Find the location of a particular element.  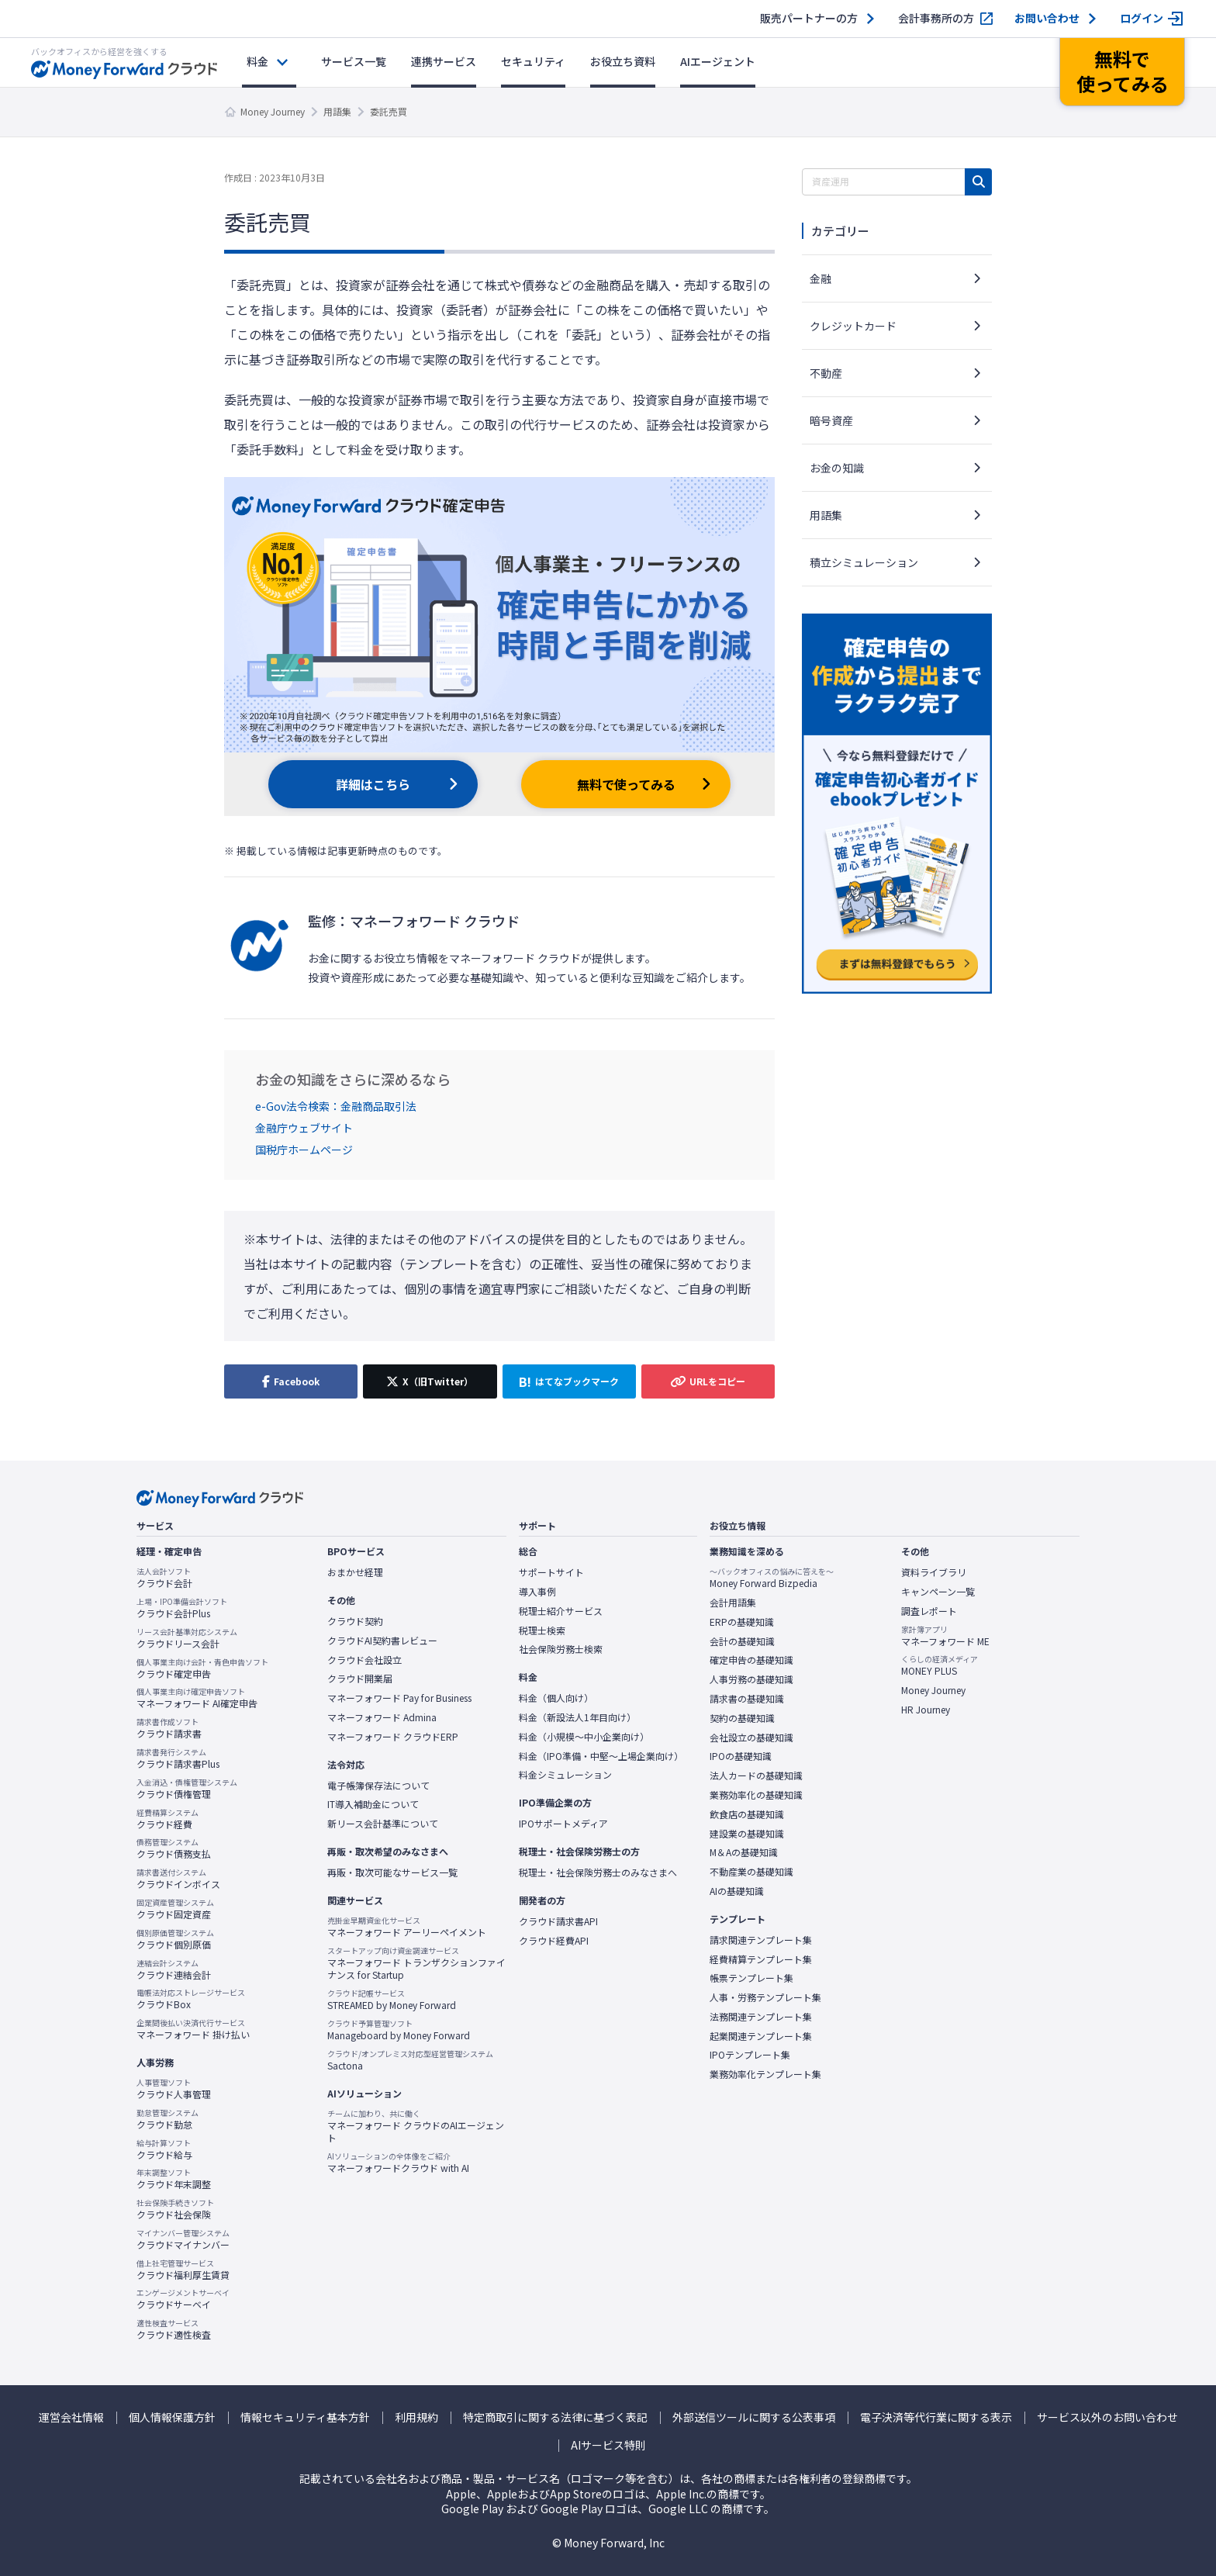

会社設立の基礎知識 is located at coordinates (751, 1737).